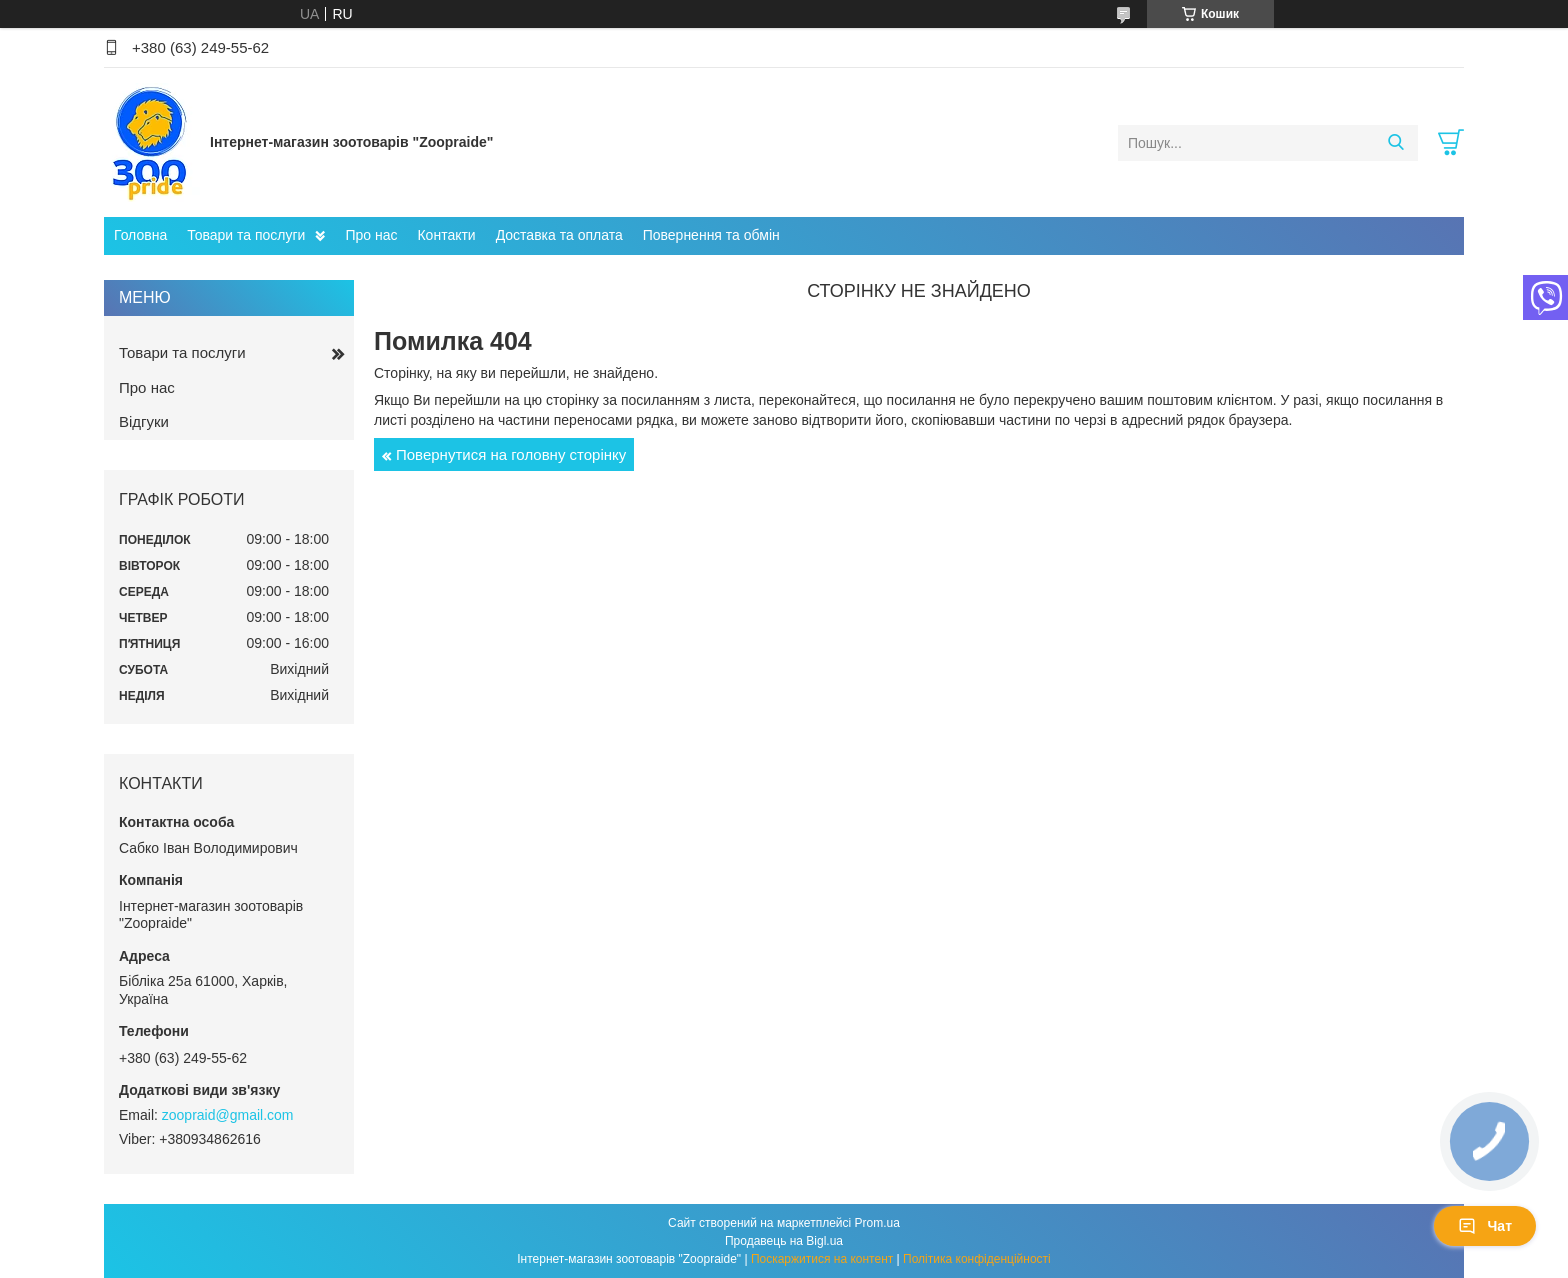  I want to click on Політика конфіденційності, so click(977, 1259).